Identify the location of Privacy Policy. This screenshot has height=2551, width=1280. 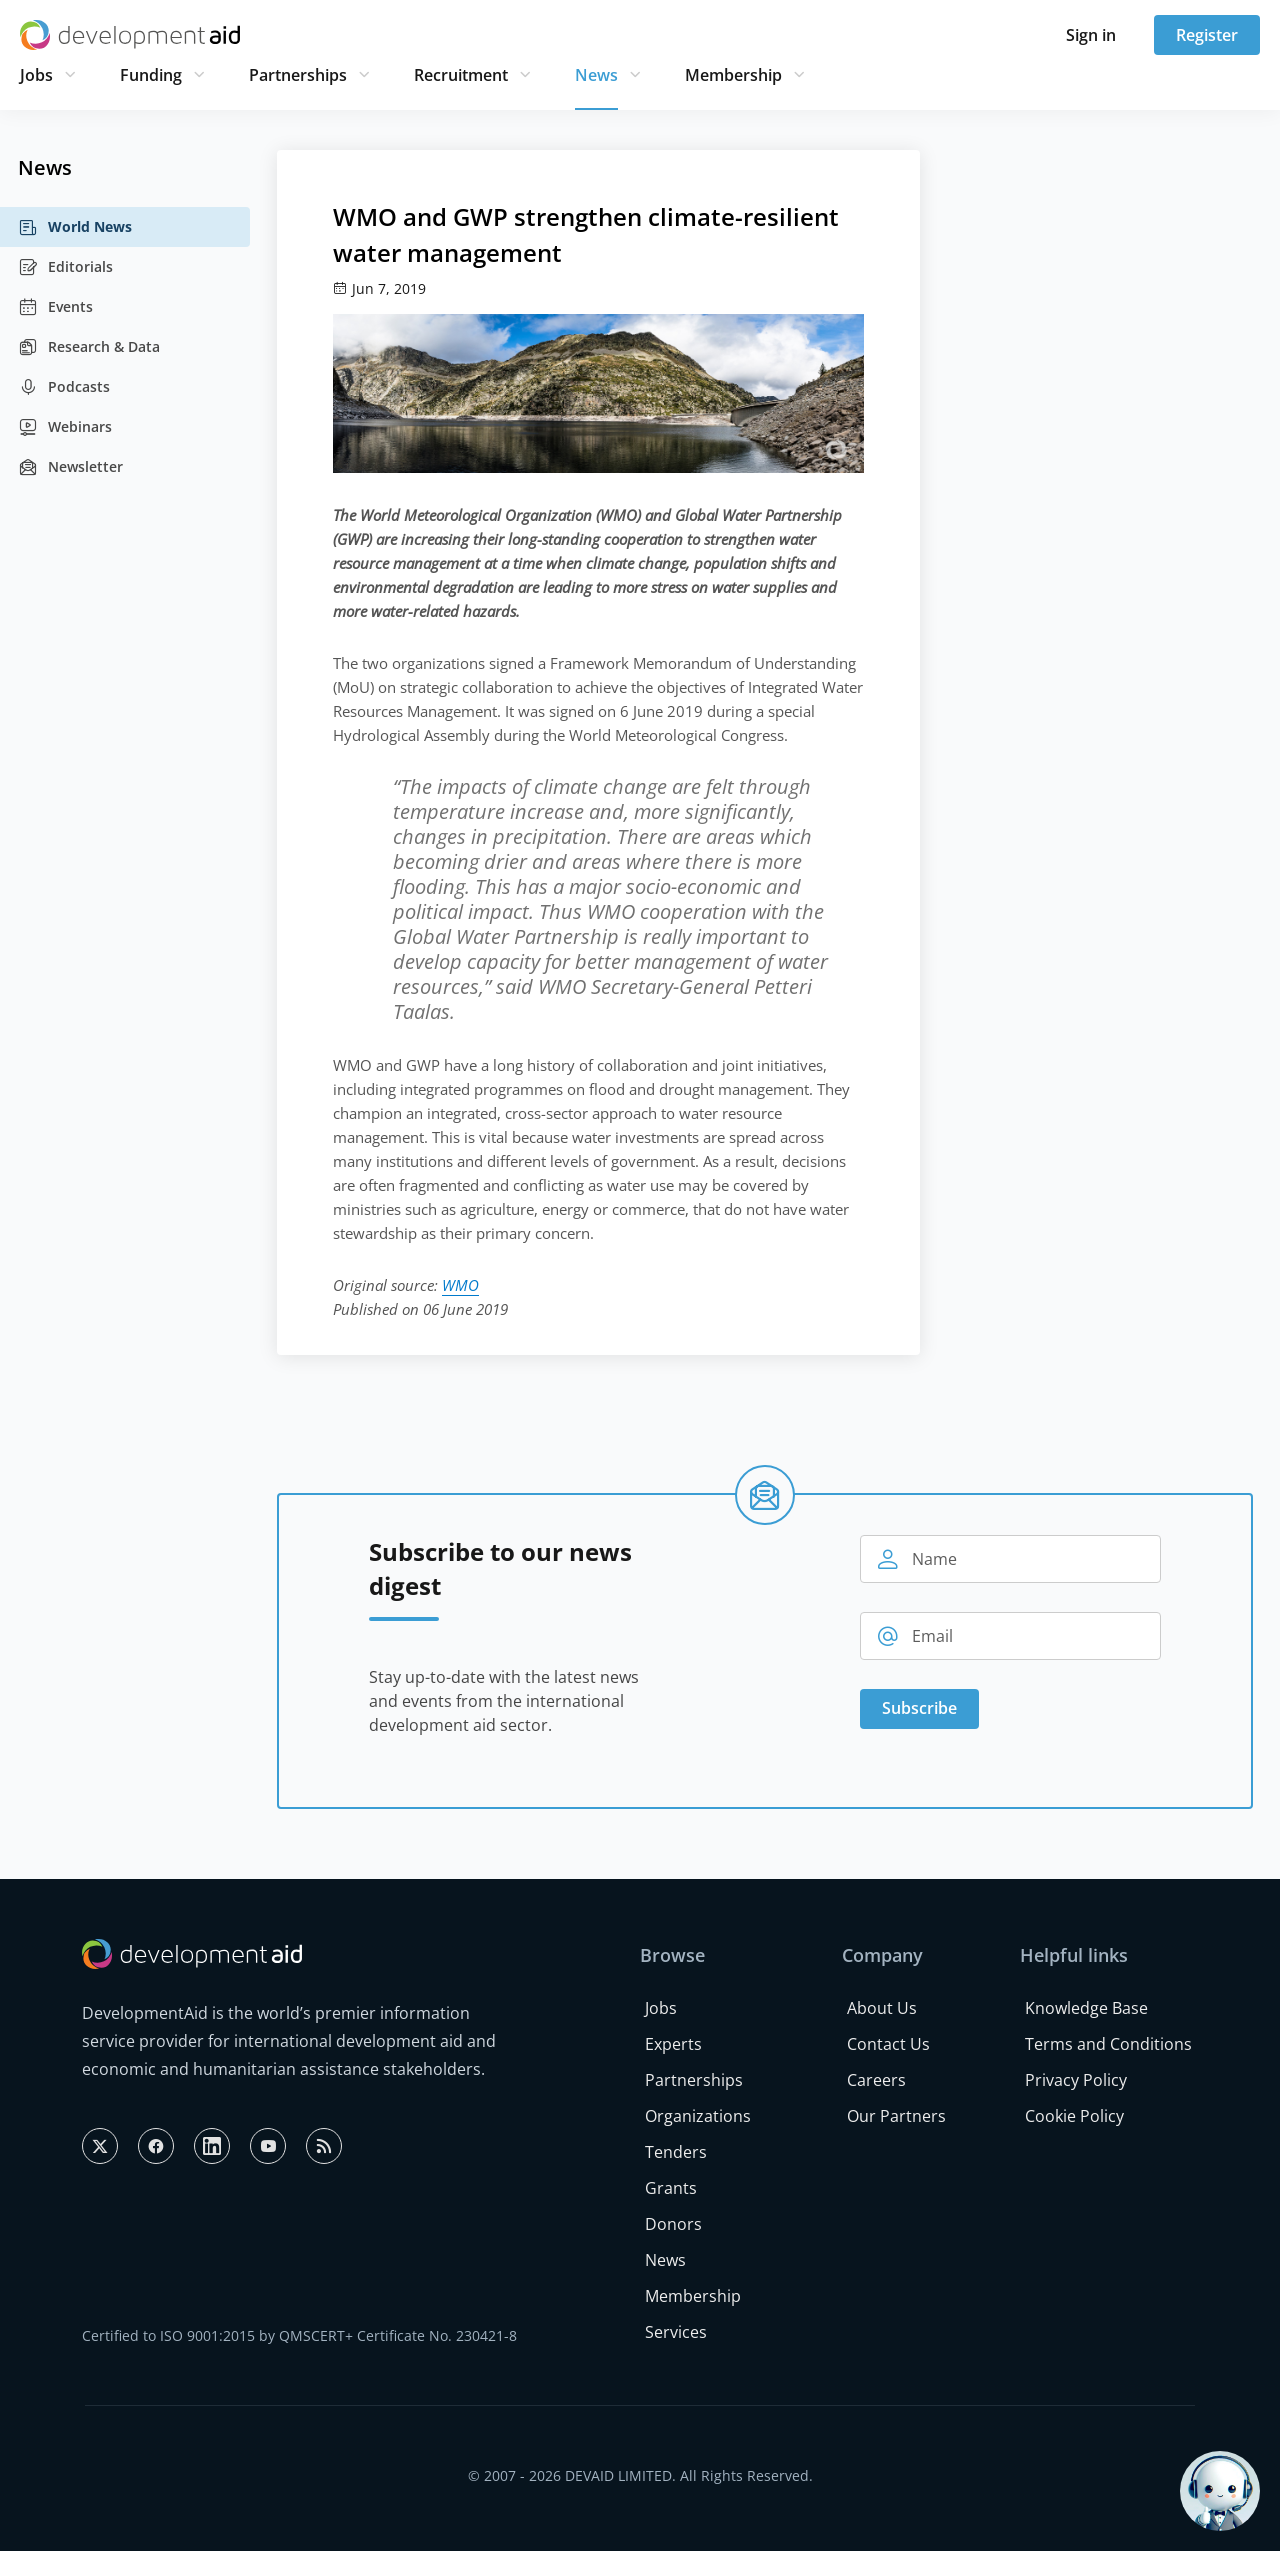
(1076, 2080).